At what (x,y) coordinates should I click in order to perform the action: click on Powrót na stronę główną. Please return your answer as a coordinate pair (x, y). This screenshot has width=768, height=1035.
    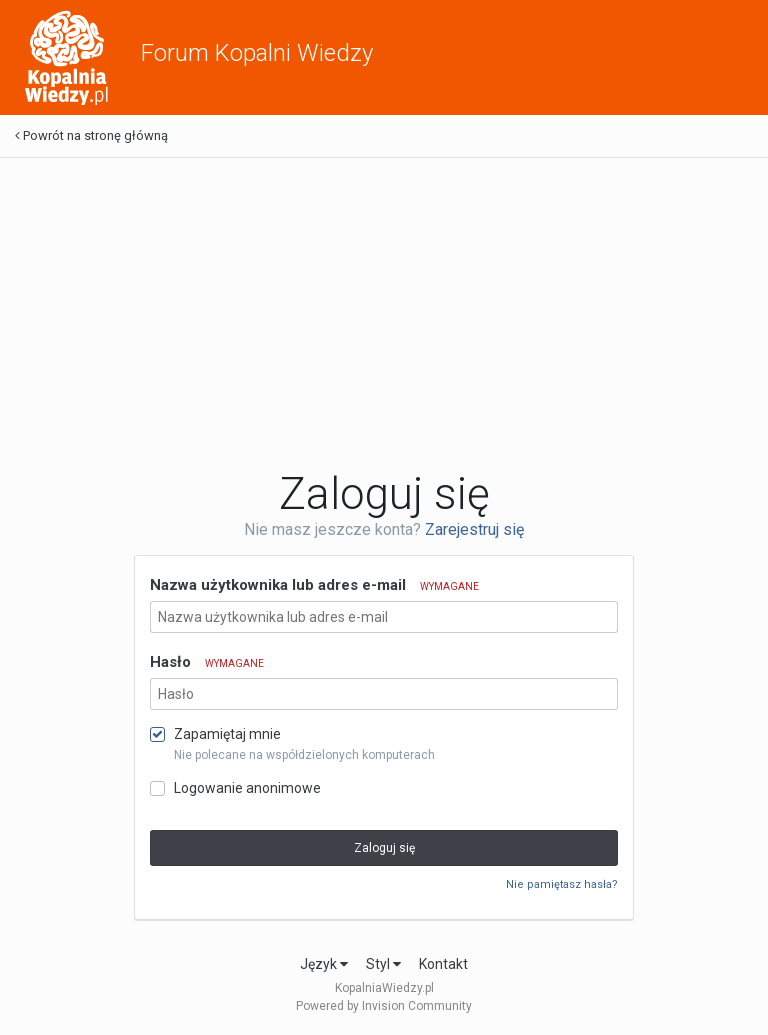
    Looking at the image, I should click on (91, 135).